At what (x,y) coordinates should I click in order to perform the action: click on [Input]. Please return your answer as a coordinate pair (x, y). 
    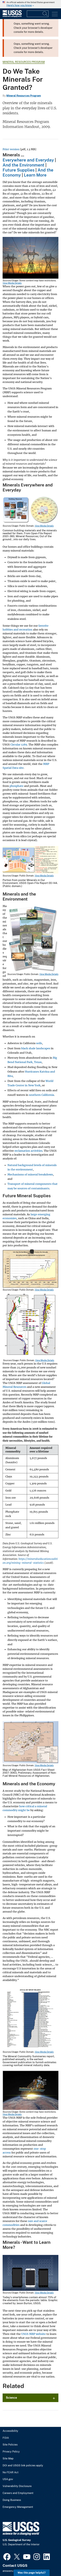
    Looking at the image, I should click on (37, 13).